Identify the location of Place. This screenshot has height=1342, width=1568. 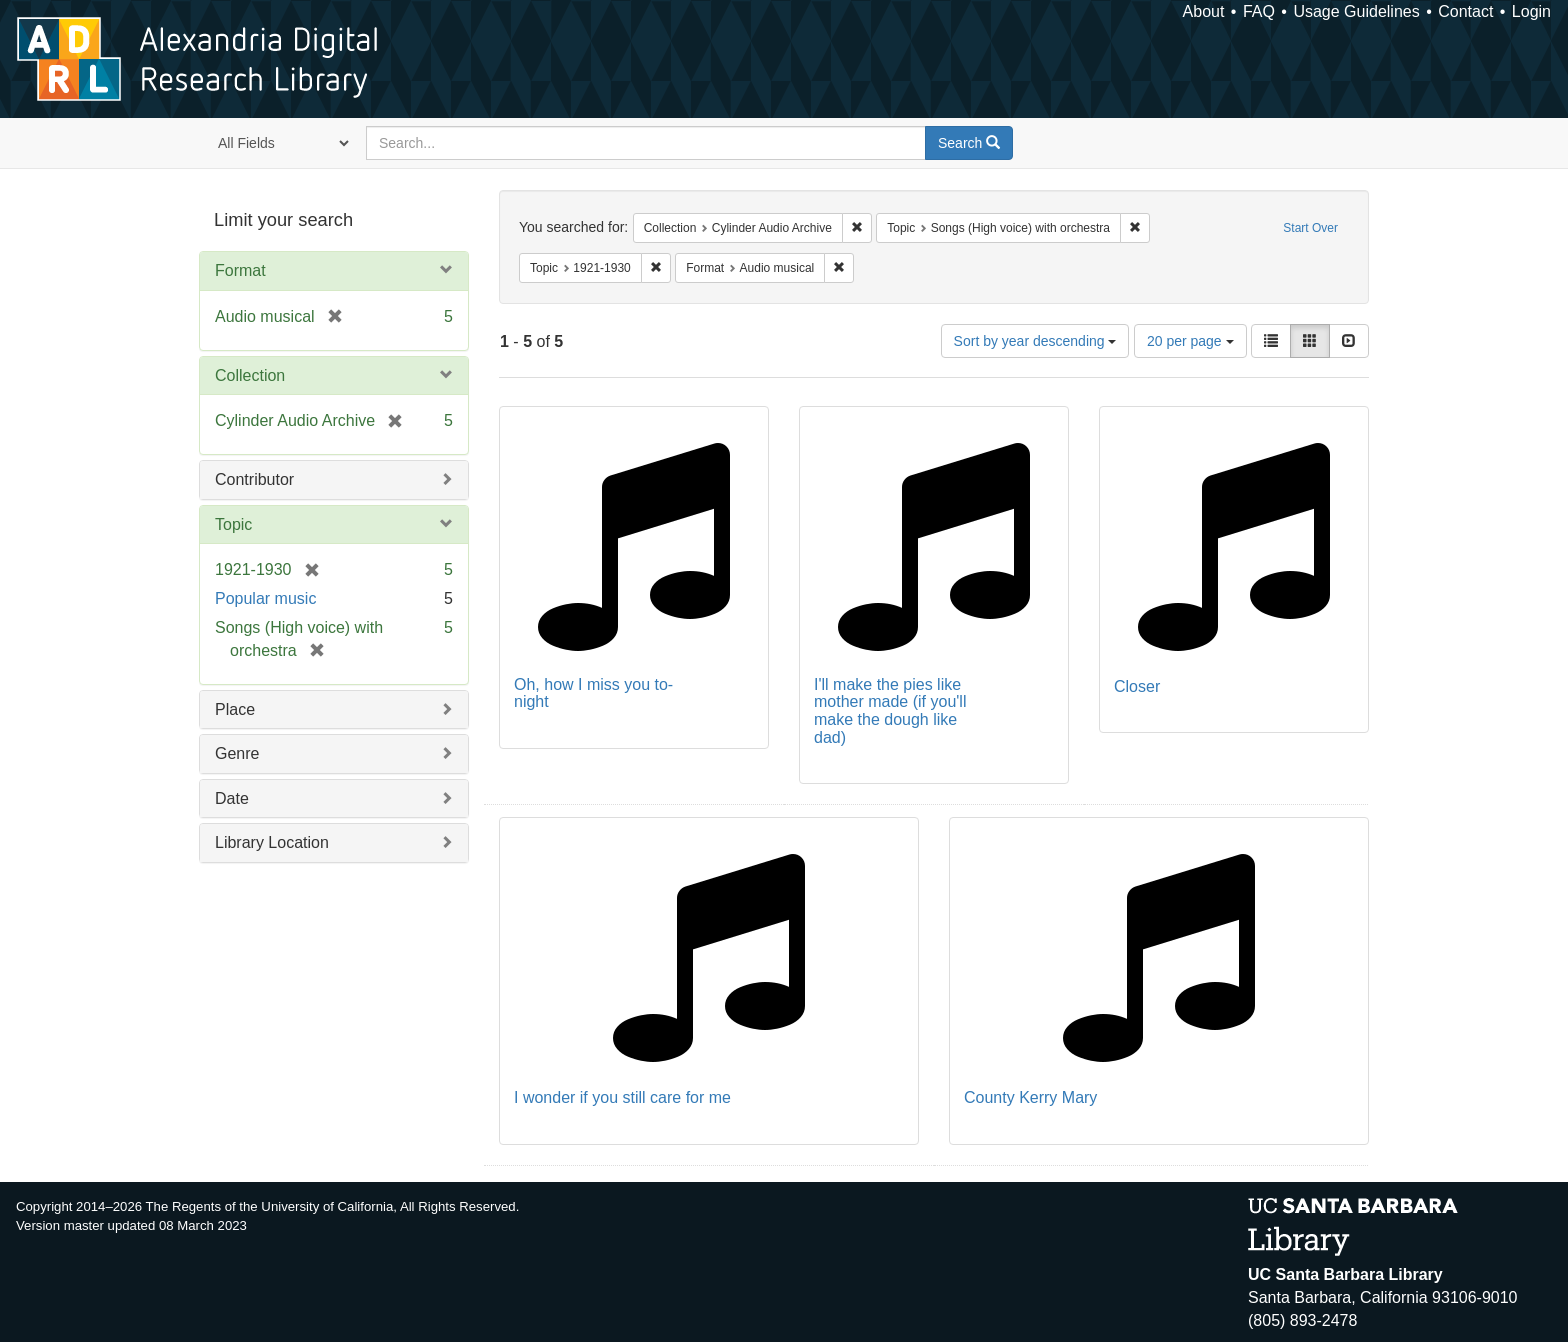
(235, 709).